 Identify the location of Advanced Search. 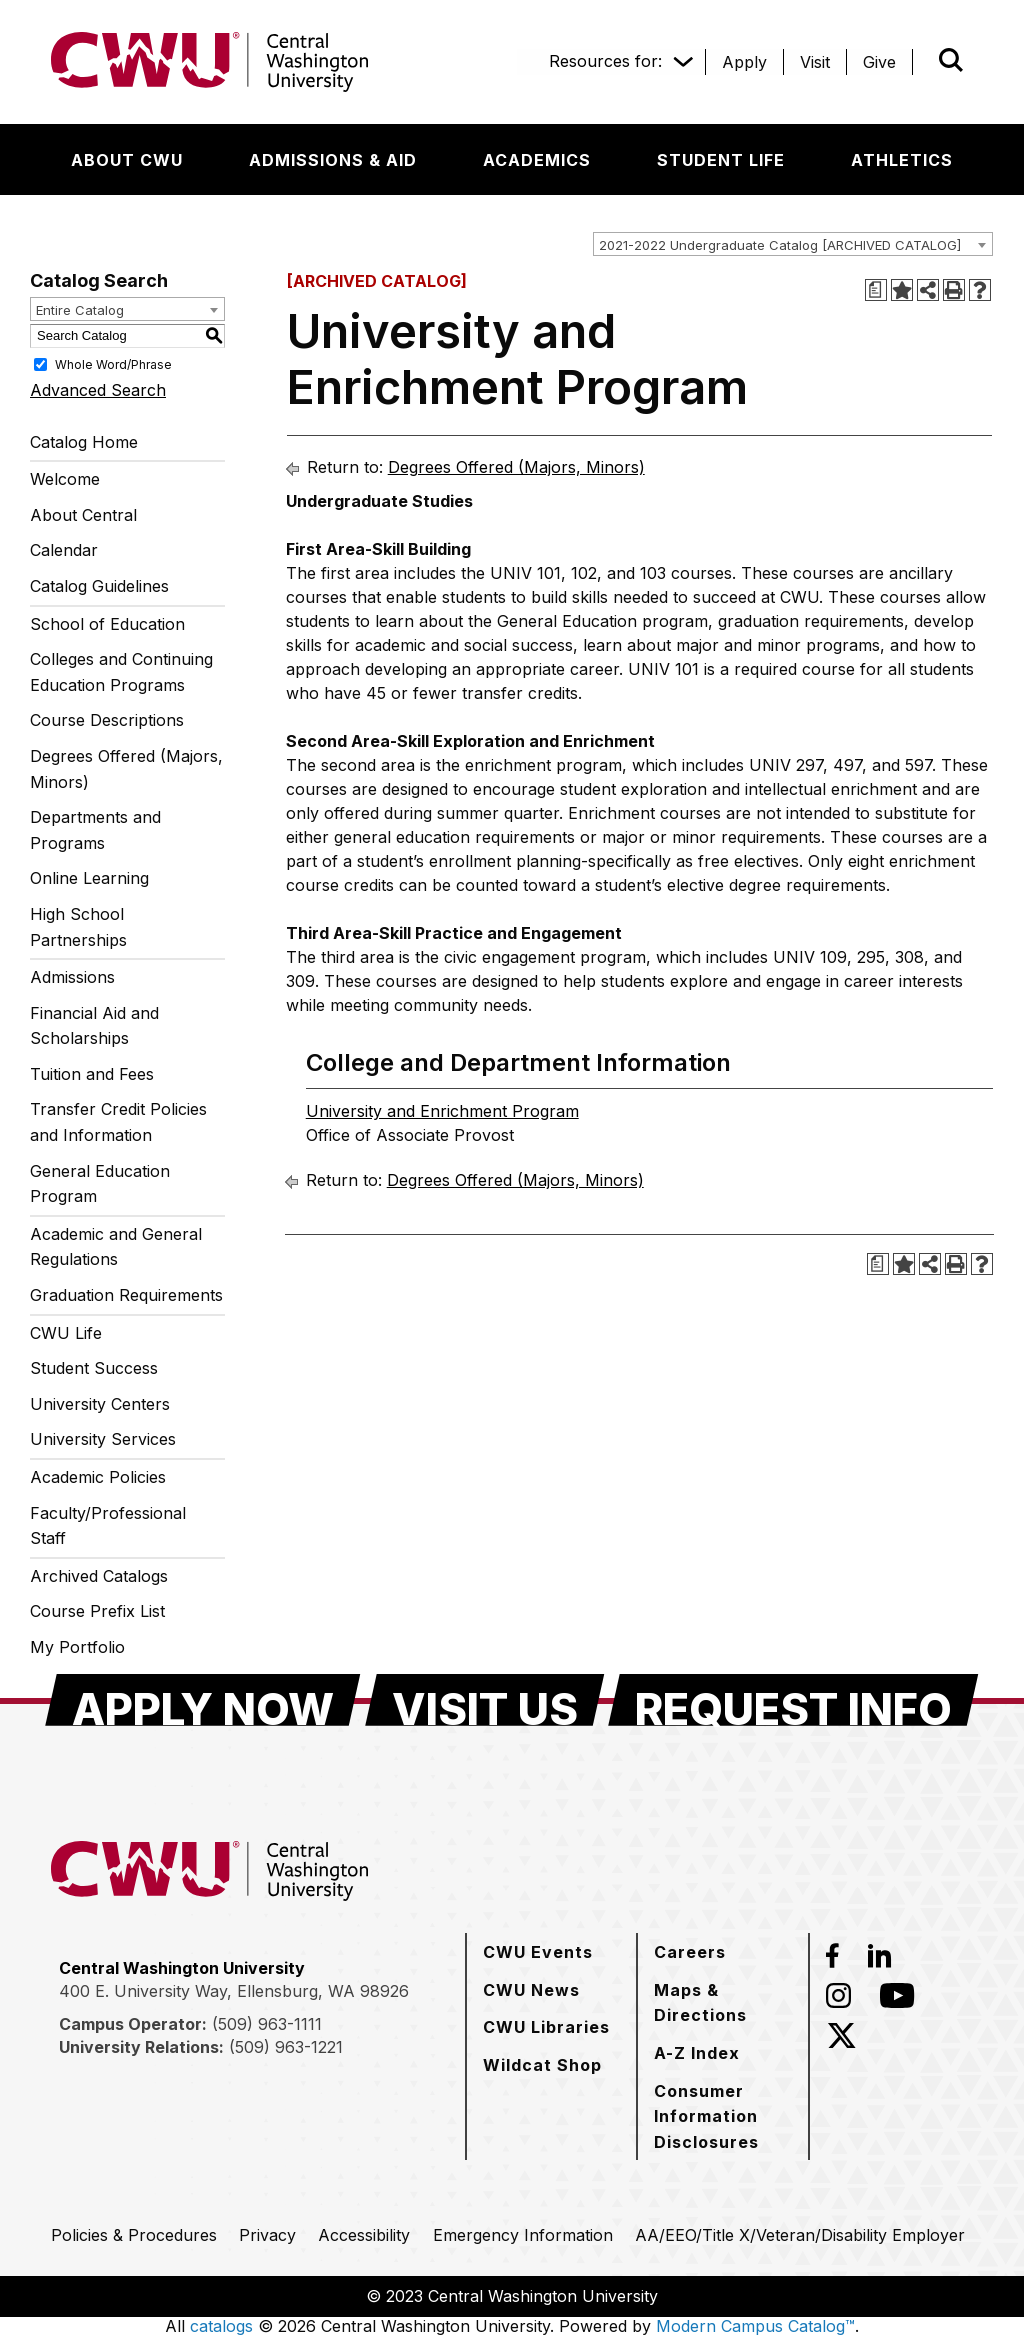
(98, 390).